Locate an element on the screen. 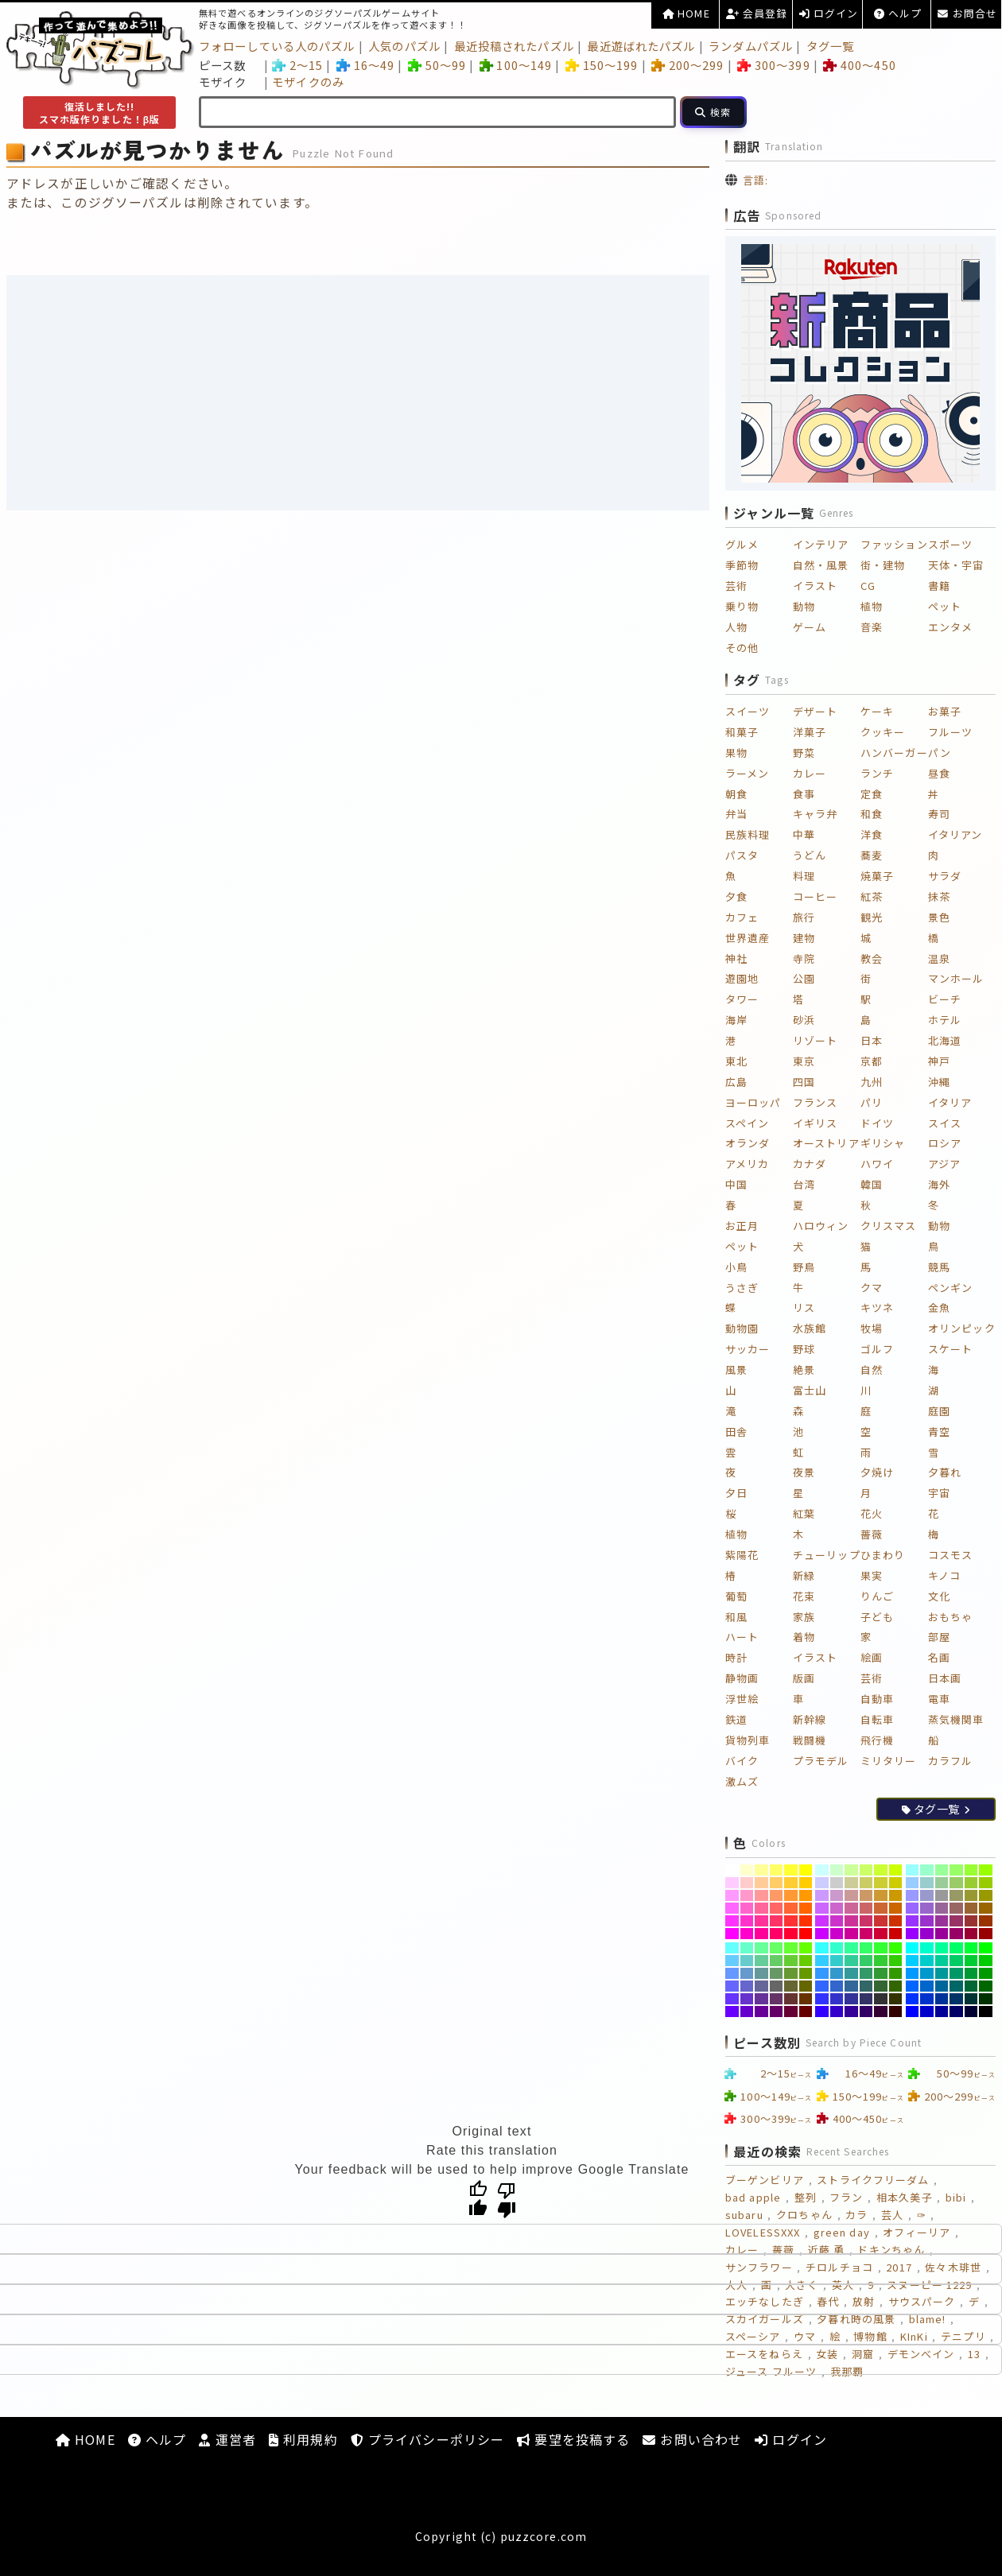  [#669900] is located at coordinates (806, 1973).